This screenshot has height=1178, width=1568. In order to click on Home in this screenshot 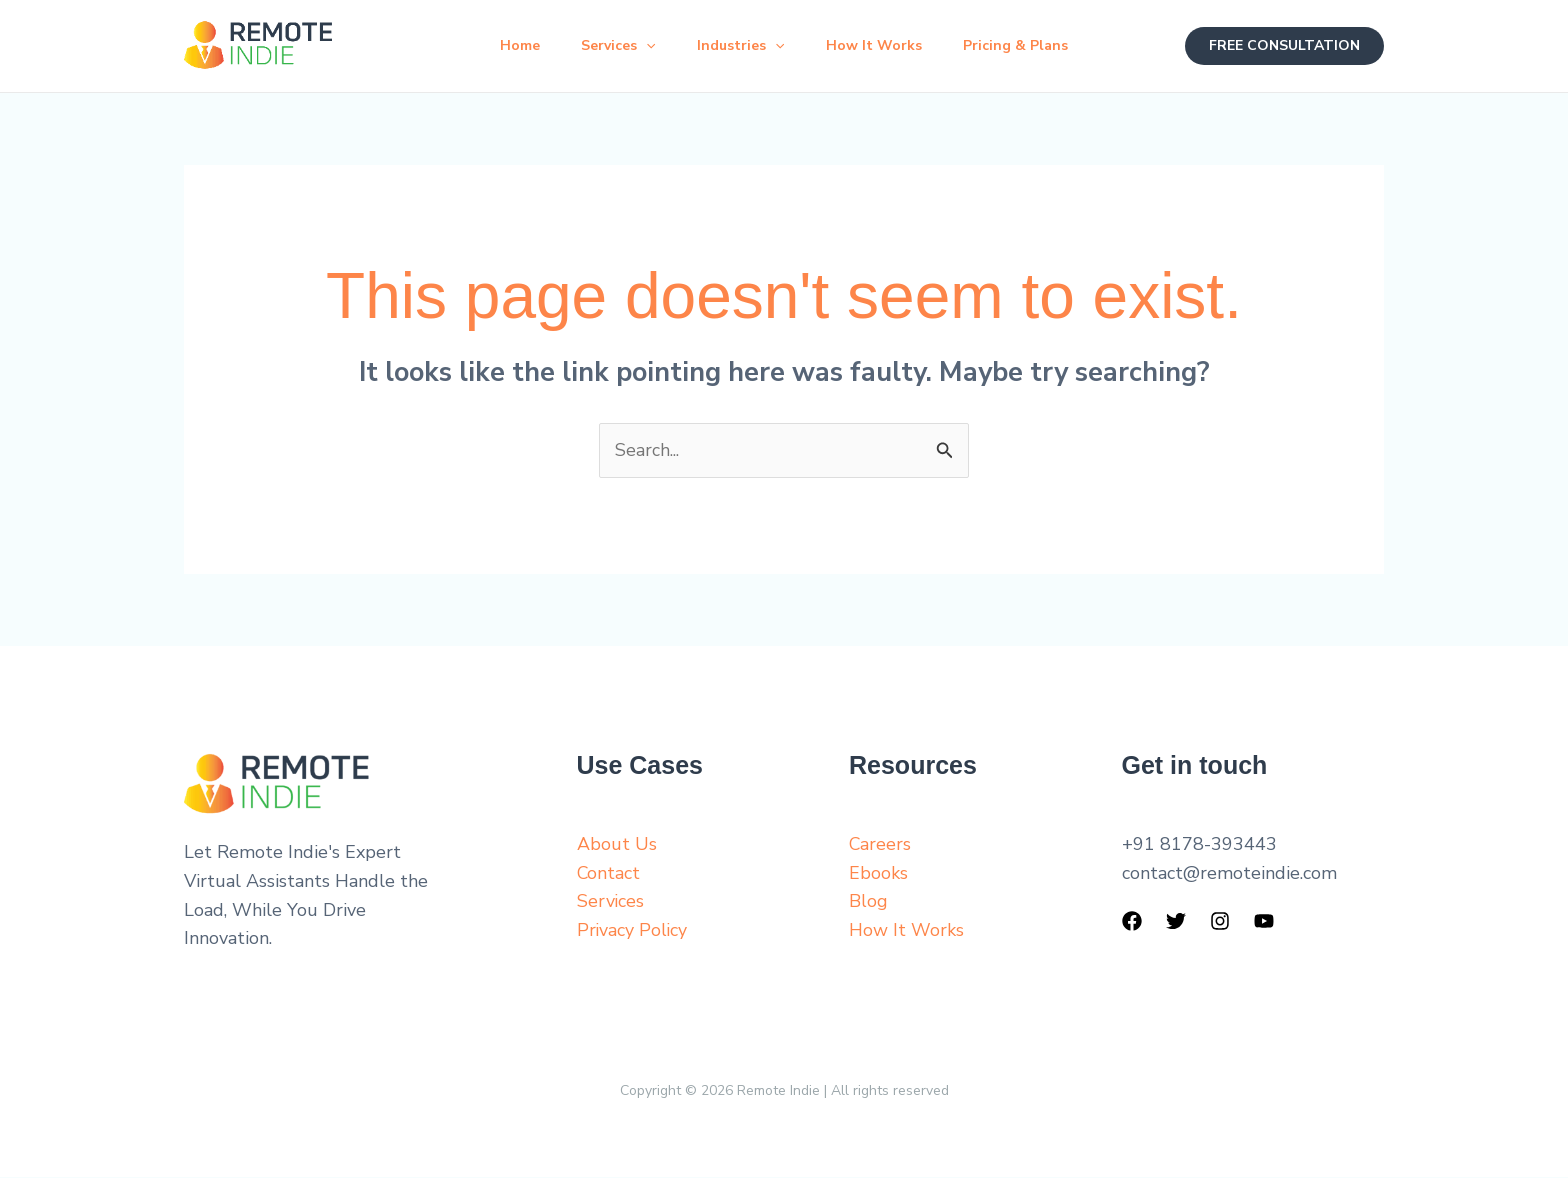, I will do `click(507, 45)`.